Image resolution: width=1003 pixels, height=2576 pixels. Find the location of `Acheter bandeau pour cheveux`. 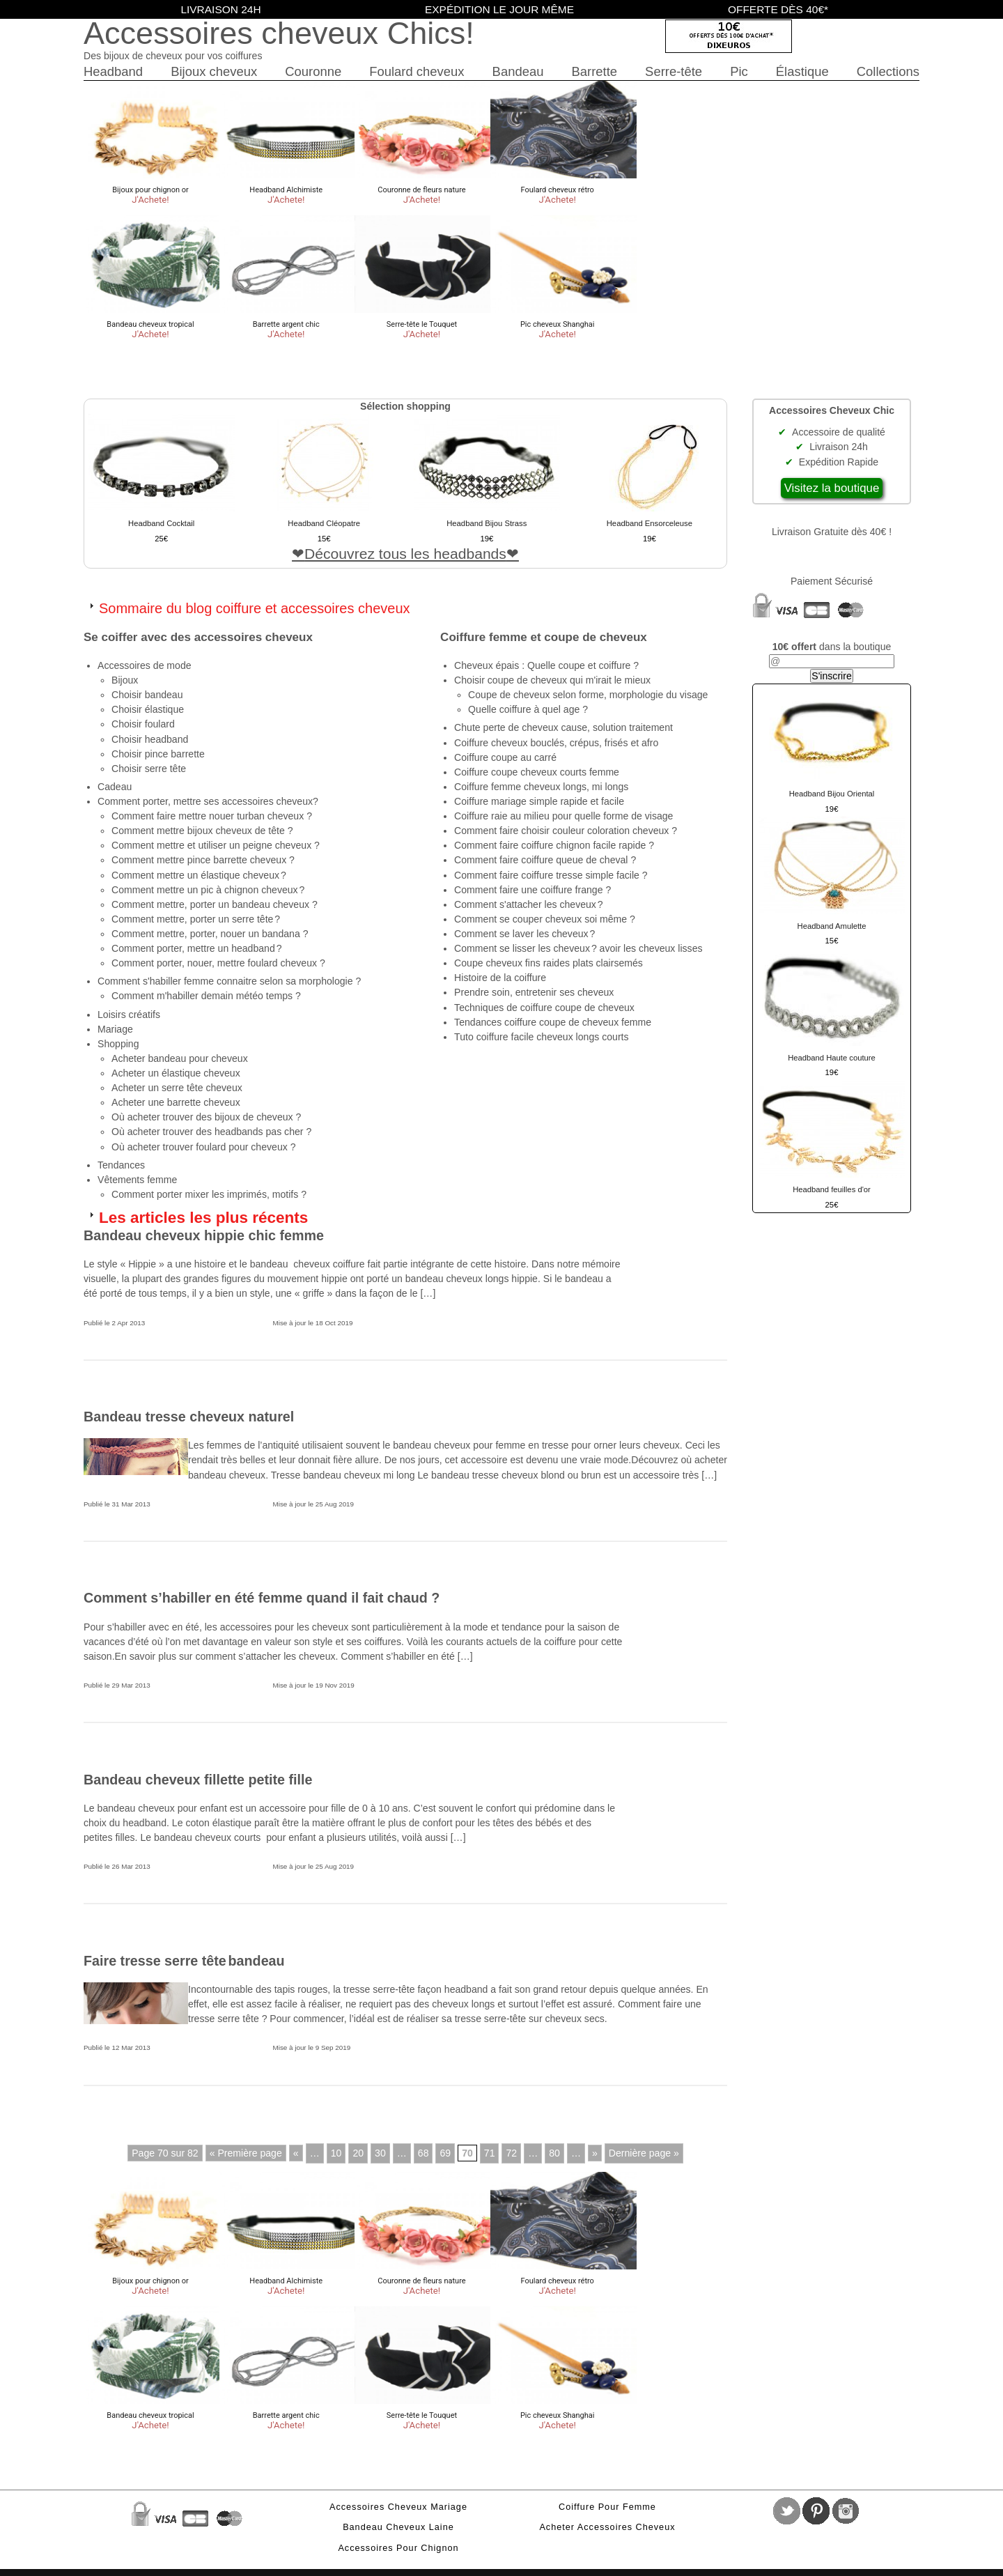

Acheter bandeau pour cheveux is located at coordinates (179, 1058).